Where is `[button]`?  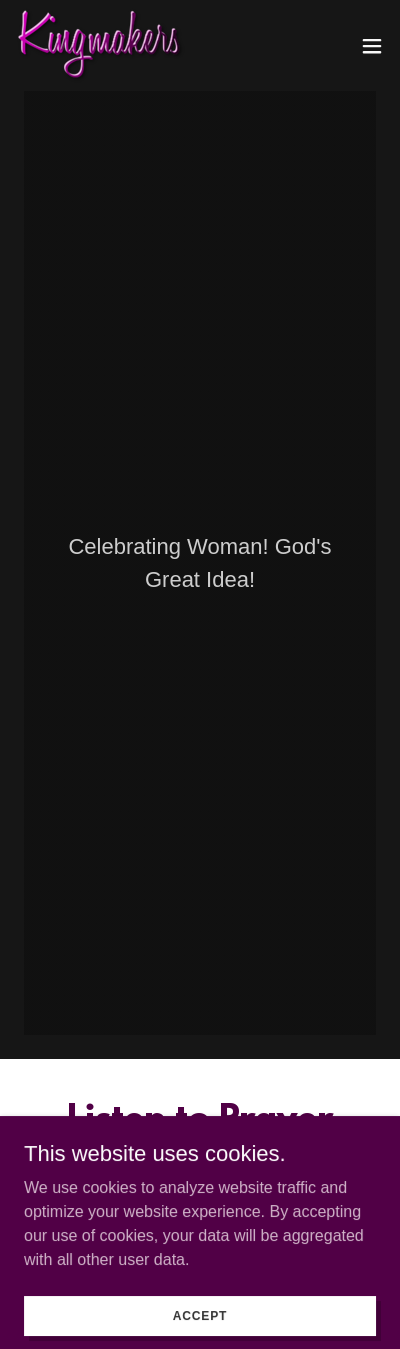 [button] is located at coordinates (372, 46).